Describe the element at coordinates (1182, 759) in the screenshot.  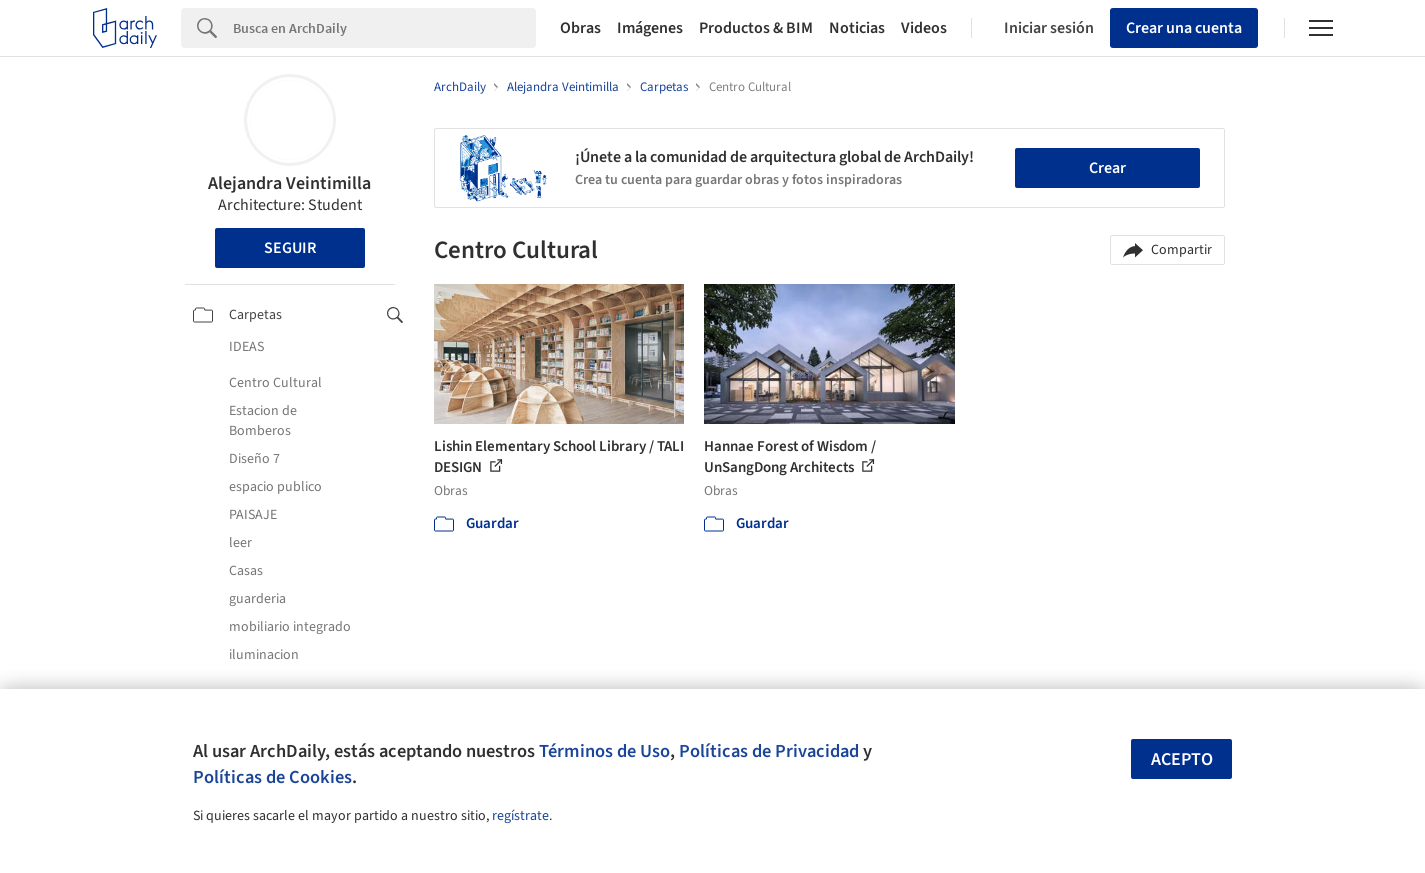
I see `Acepto` at that location.